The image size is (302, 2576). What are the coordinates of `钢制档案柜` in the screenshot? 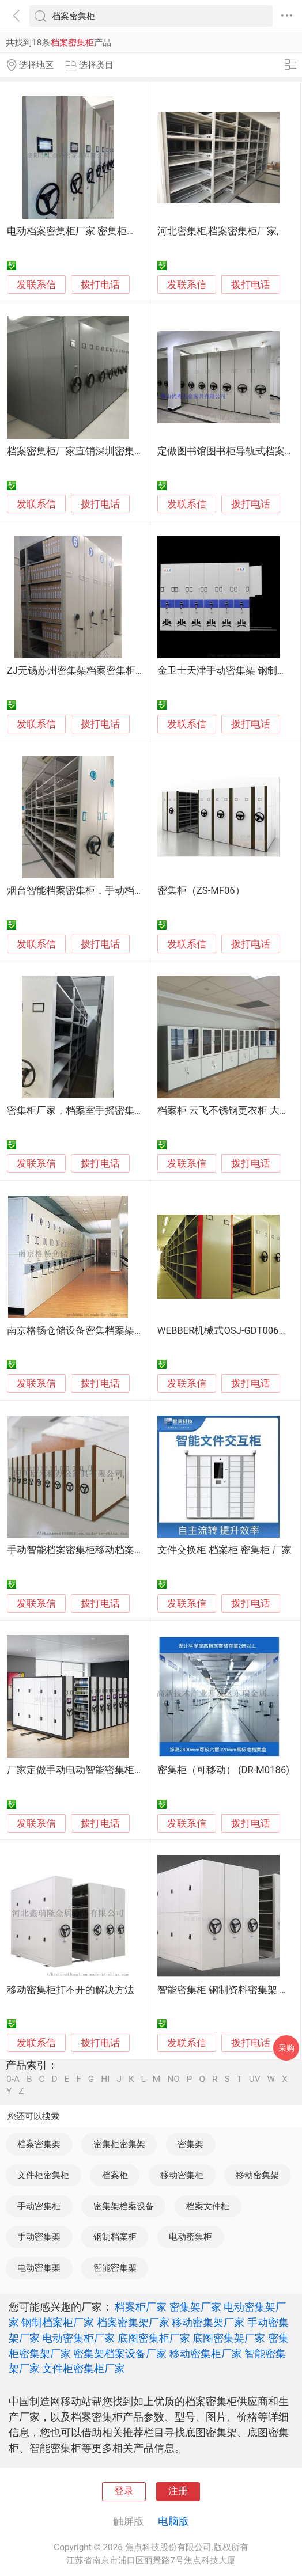 It's located at (115, 2237).